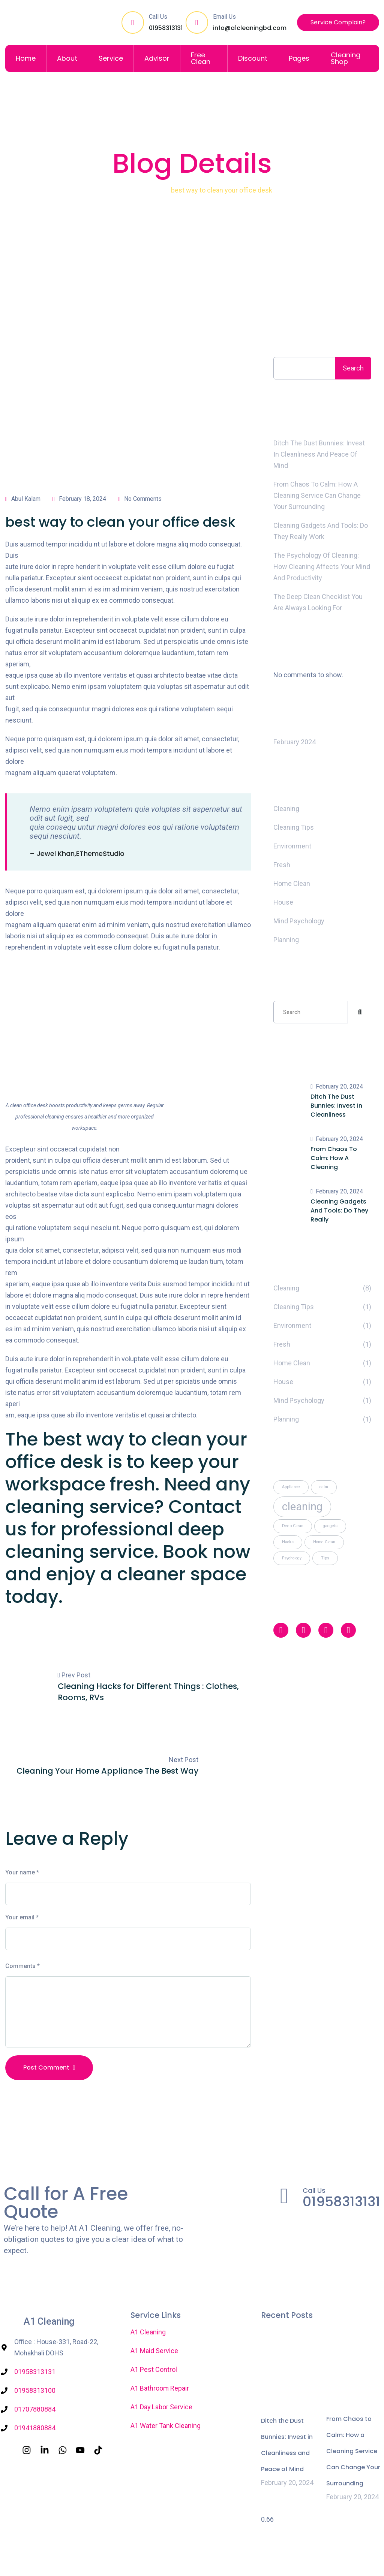  Describe the element at coordinates (314, 2190) in the screenshot. I see `Call Us` at that location.